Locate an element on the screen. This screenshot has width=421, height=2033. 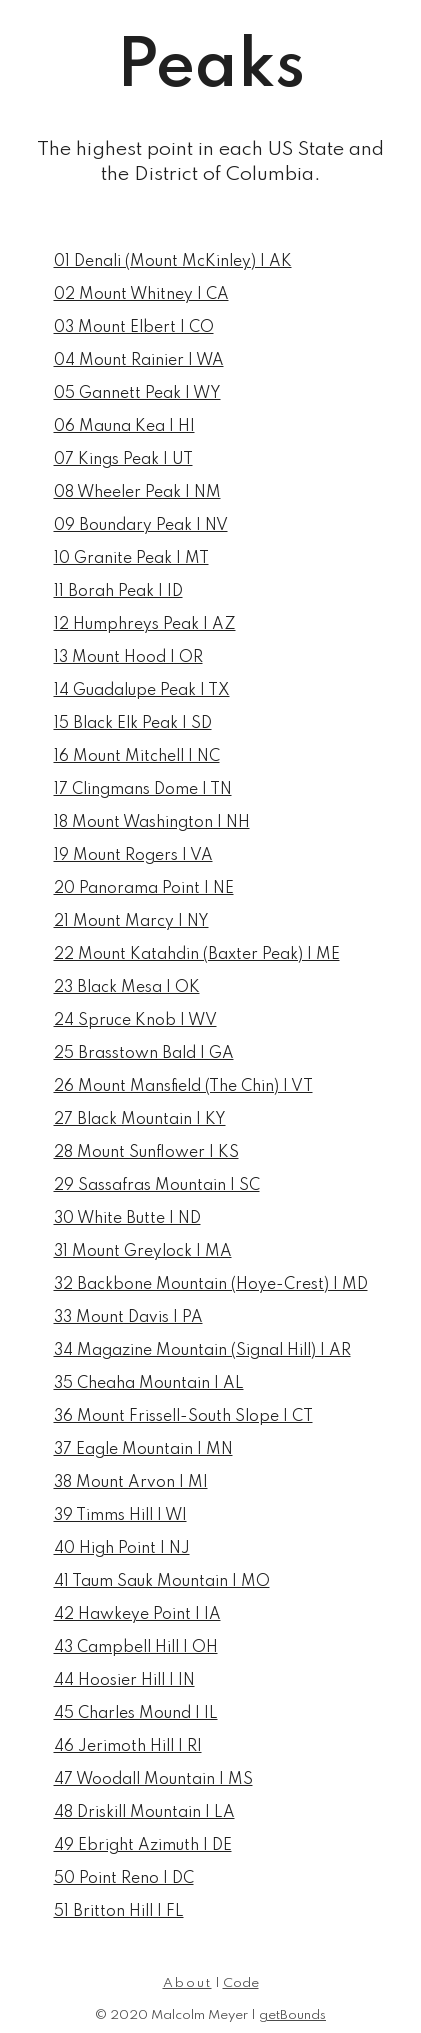
25 Brasstown Bald | GA is located at coordinates (144, 1054).